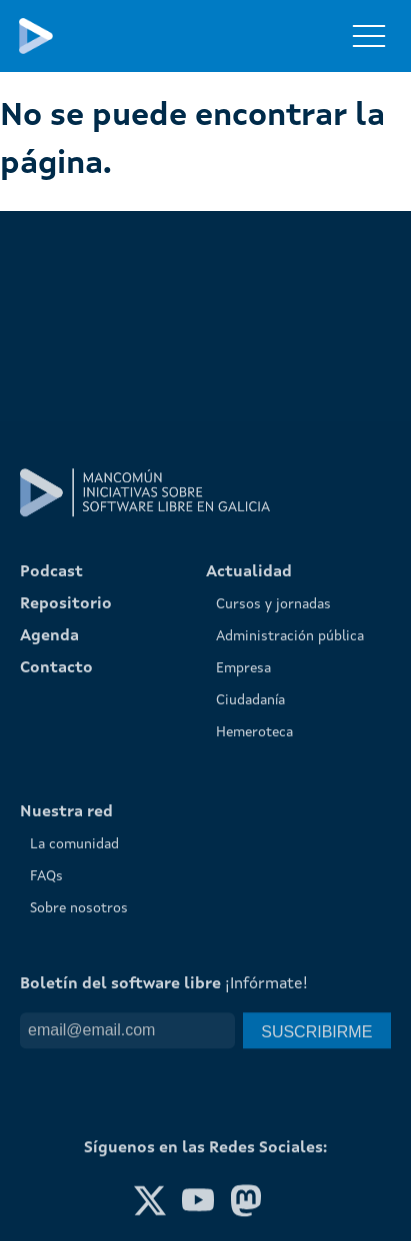 The height and width of the screenshot is (1241, 411). Describe the element at coordinates (74, 1041) in the screenshot. I see `La comunidad` at that location.